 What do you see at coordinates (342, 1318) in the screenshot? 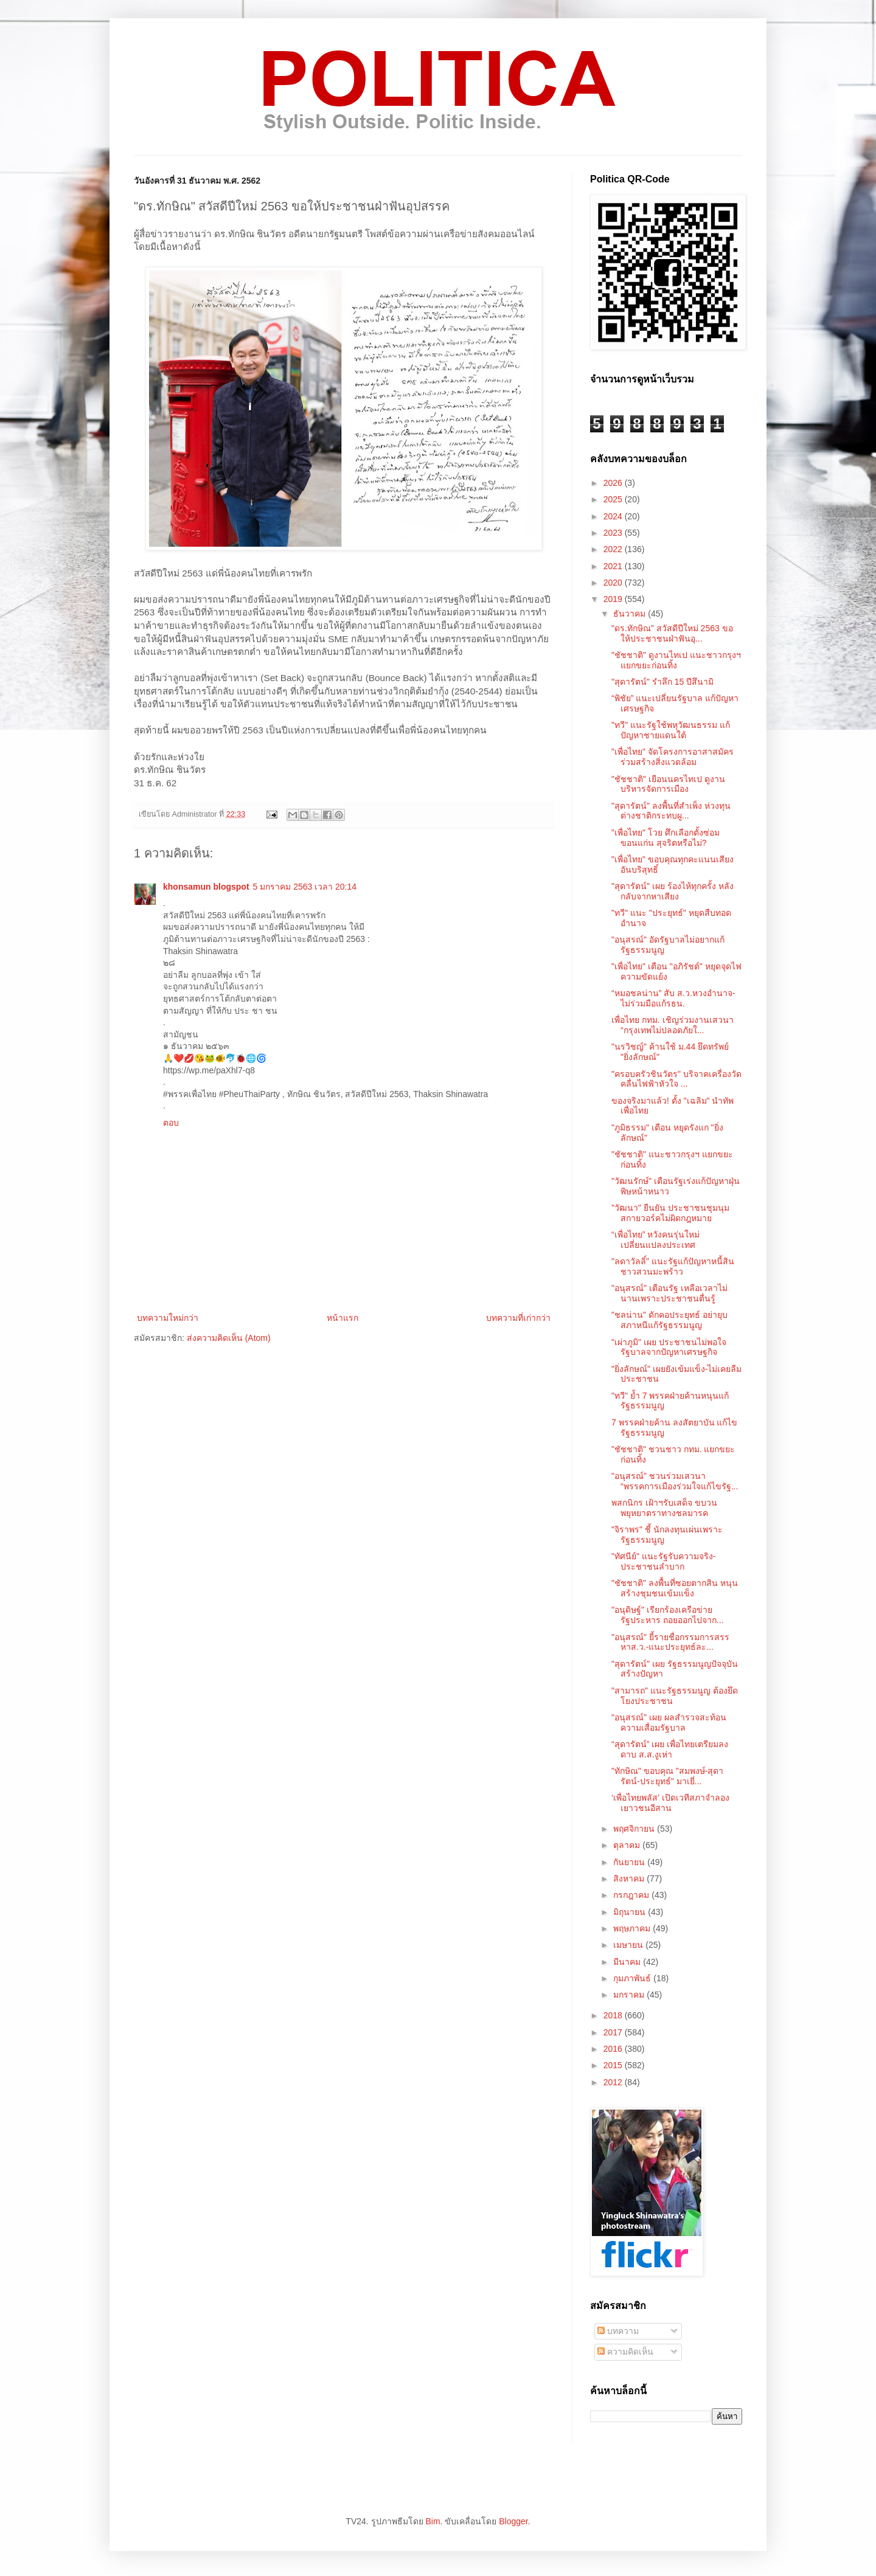
I see `หน้าแรก` at bounding box center [342, 1318].